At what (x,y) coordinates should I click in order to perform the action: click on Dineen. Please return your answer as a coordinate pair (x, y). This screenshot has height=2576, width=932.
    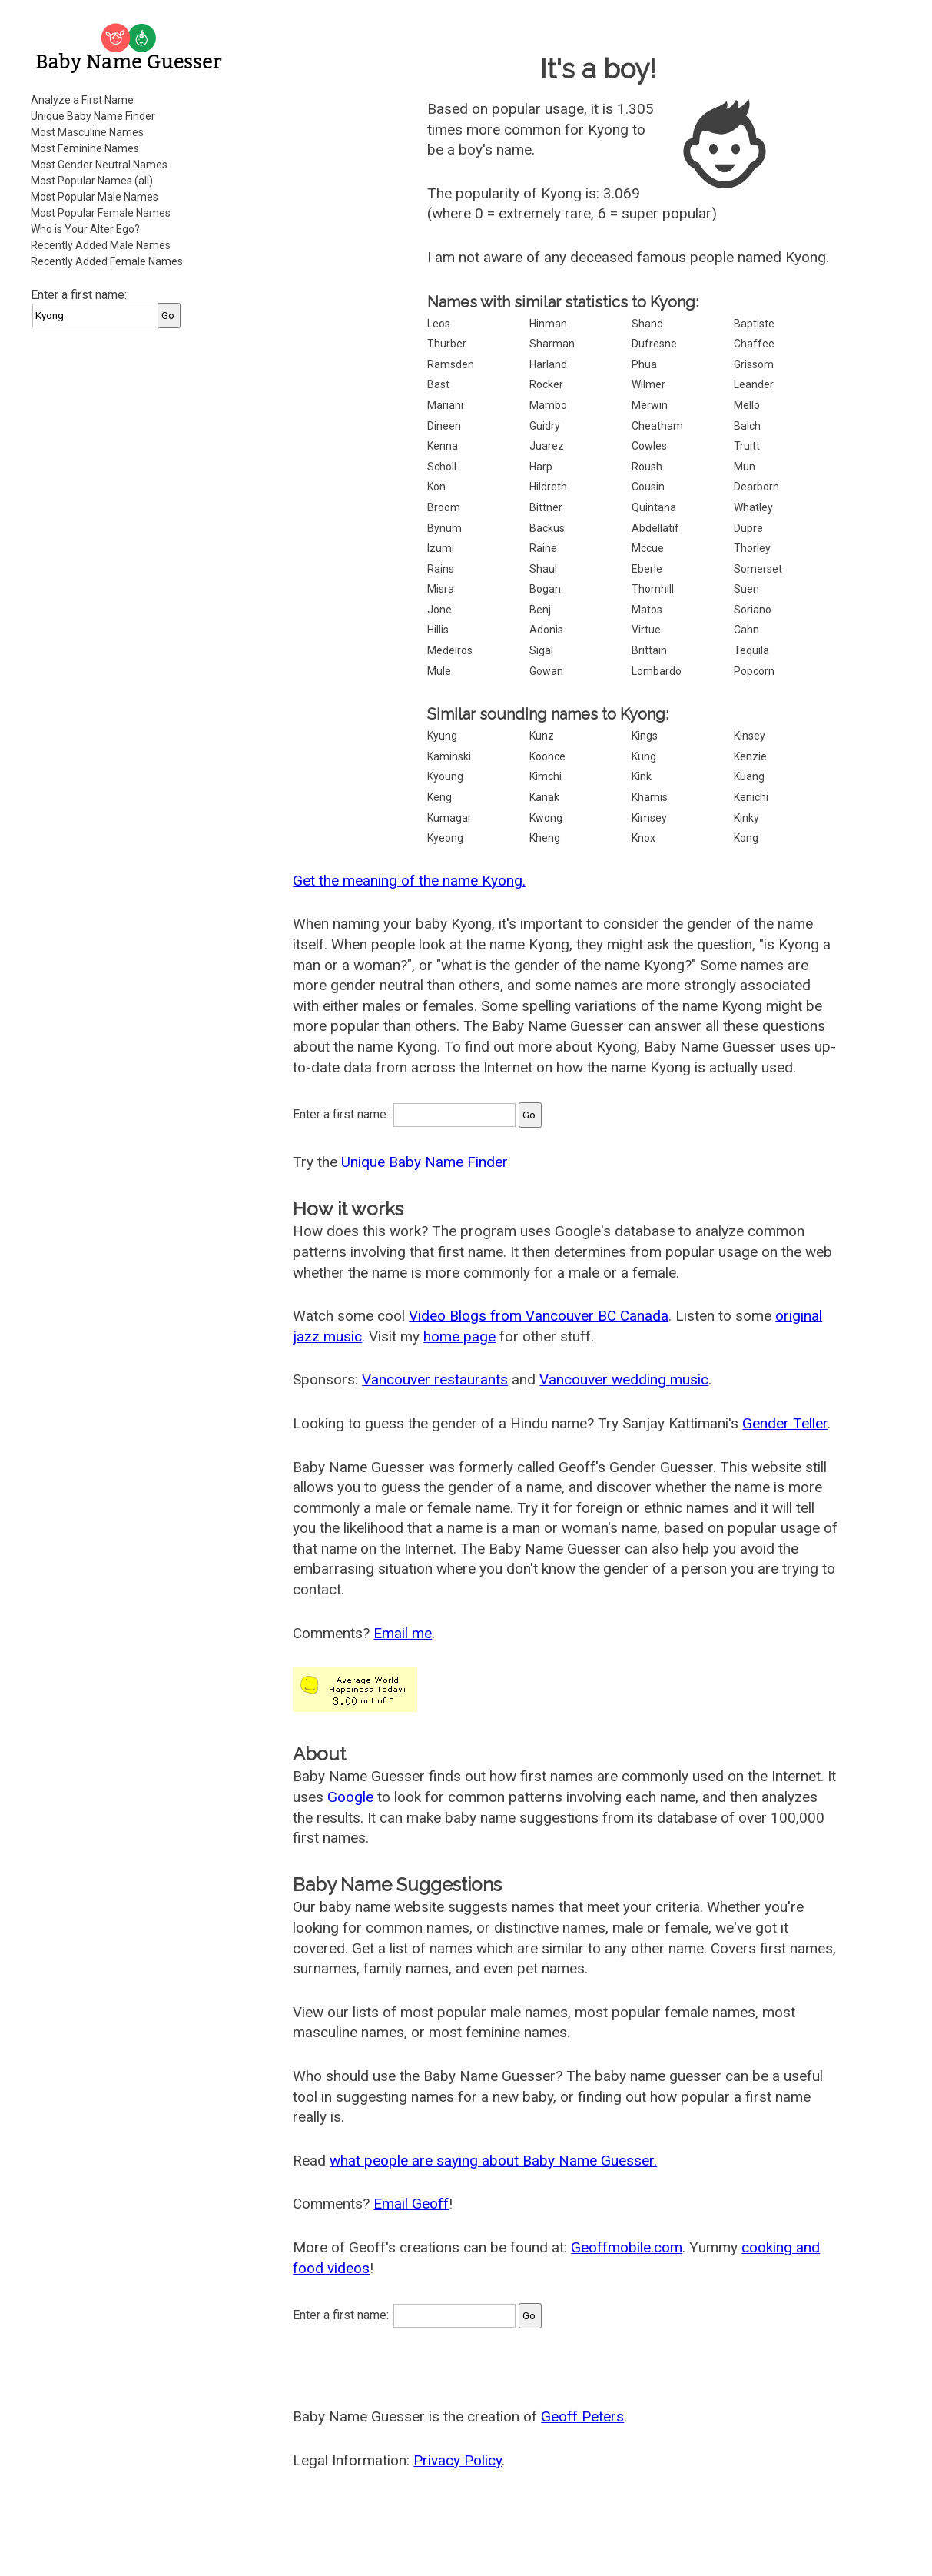
    Looking at the image, I should click on (444, 426).